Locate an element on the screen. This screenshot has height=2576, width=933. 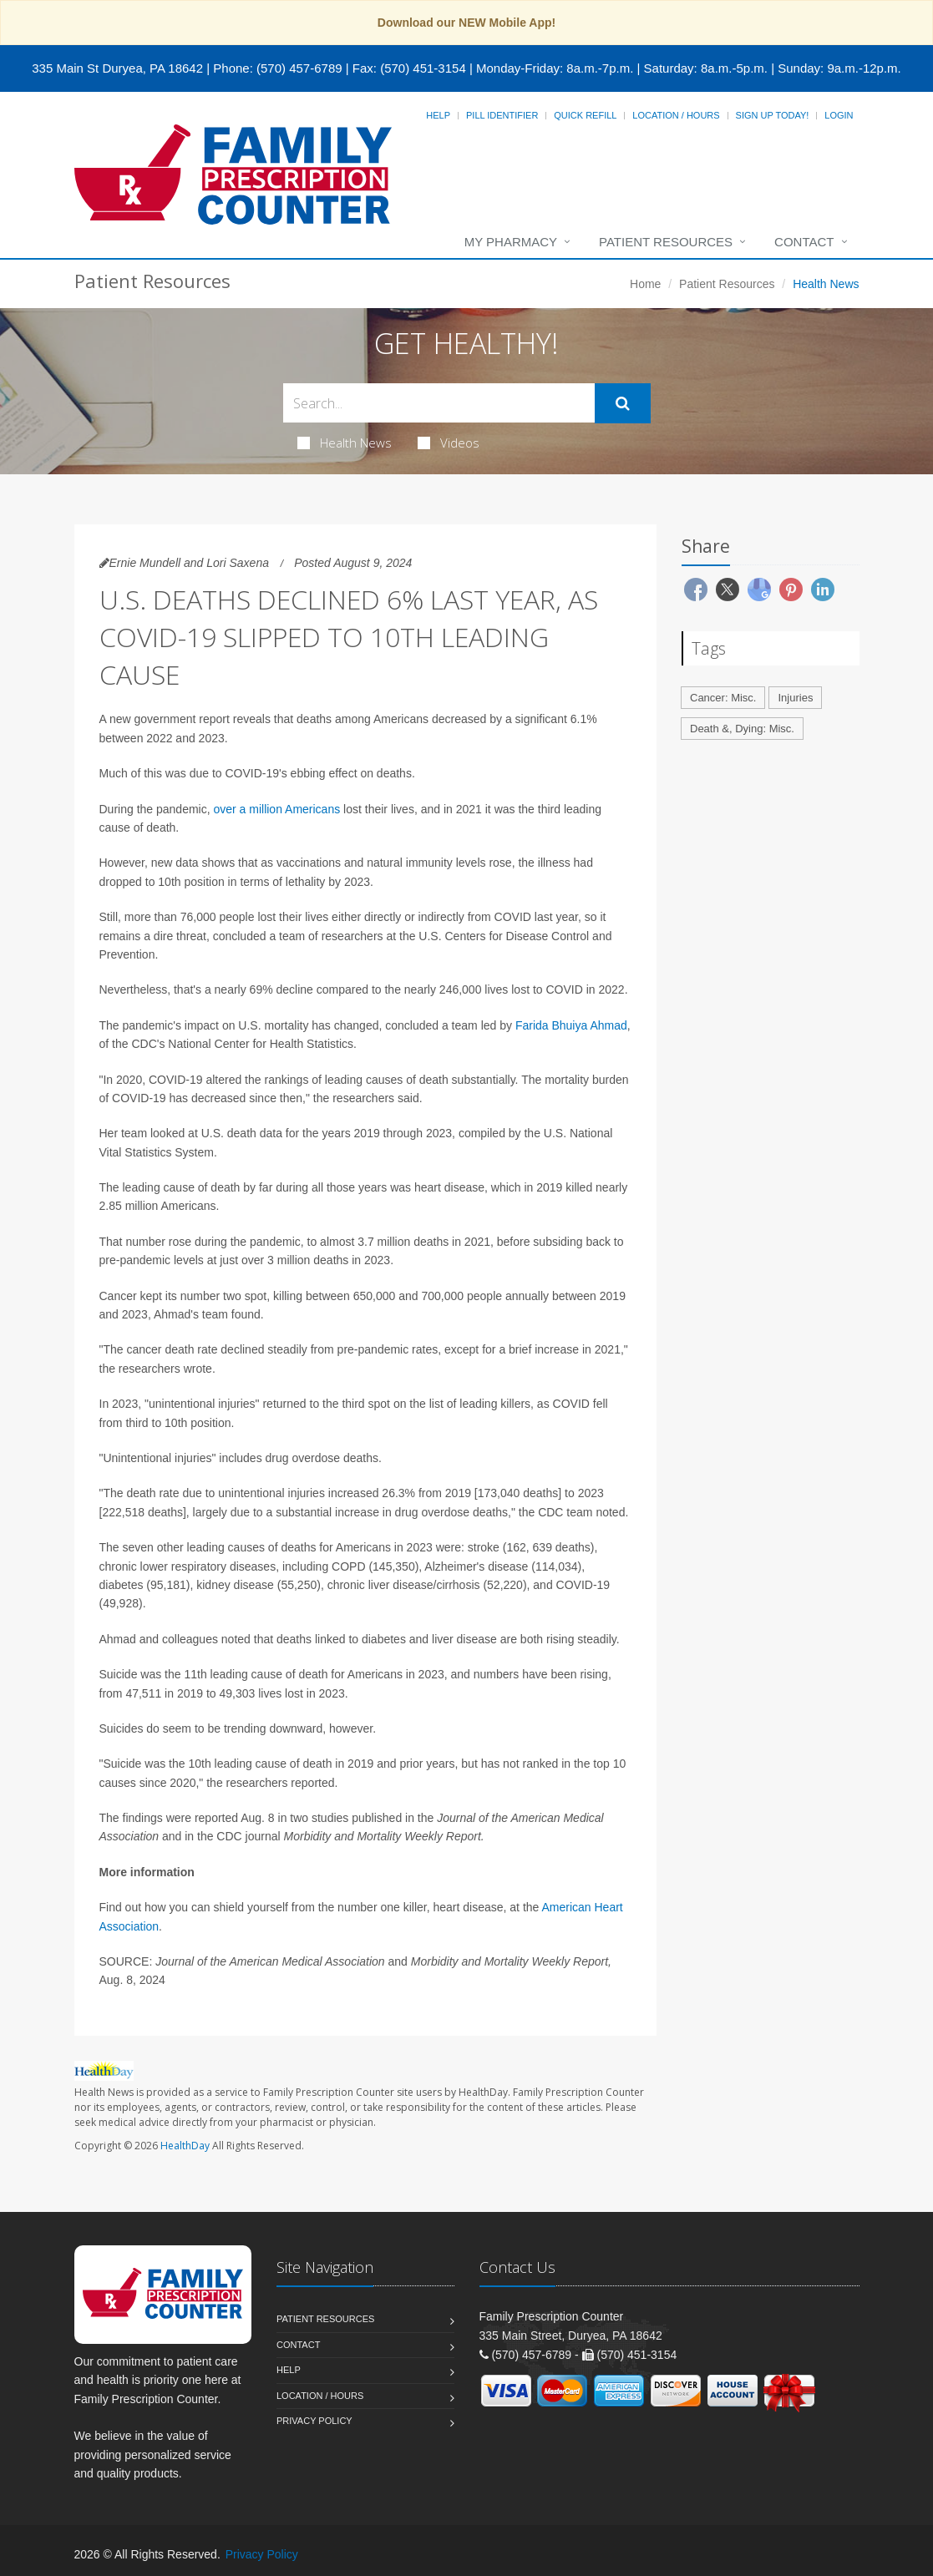
[Search Health Articles] is located at coordinates (439, 403).